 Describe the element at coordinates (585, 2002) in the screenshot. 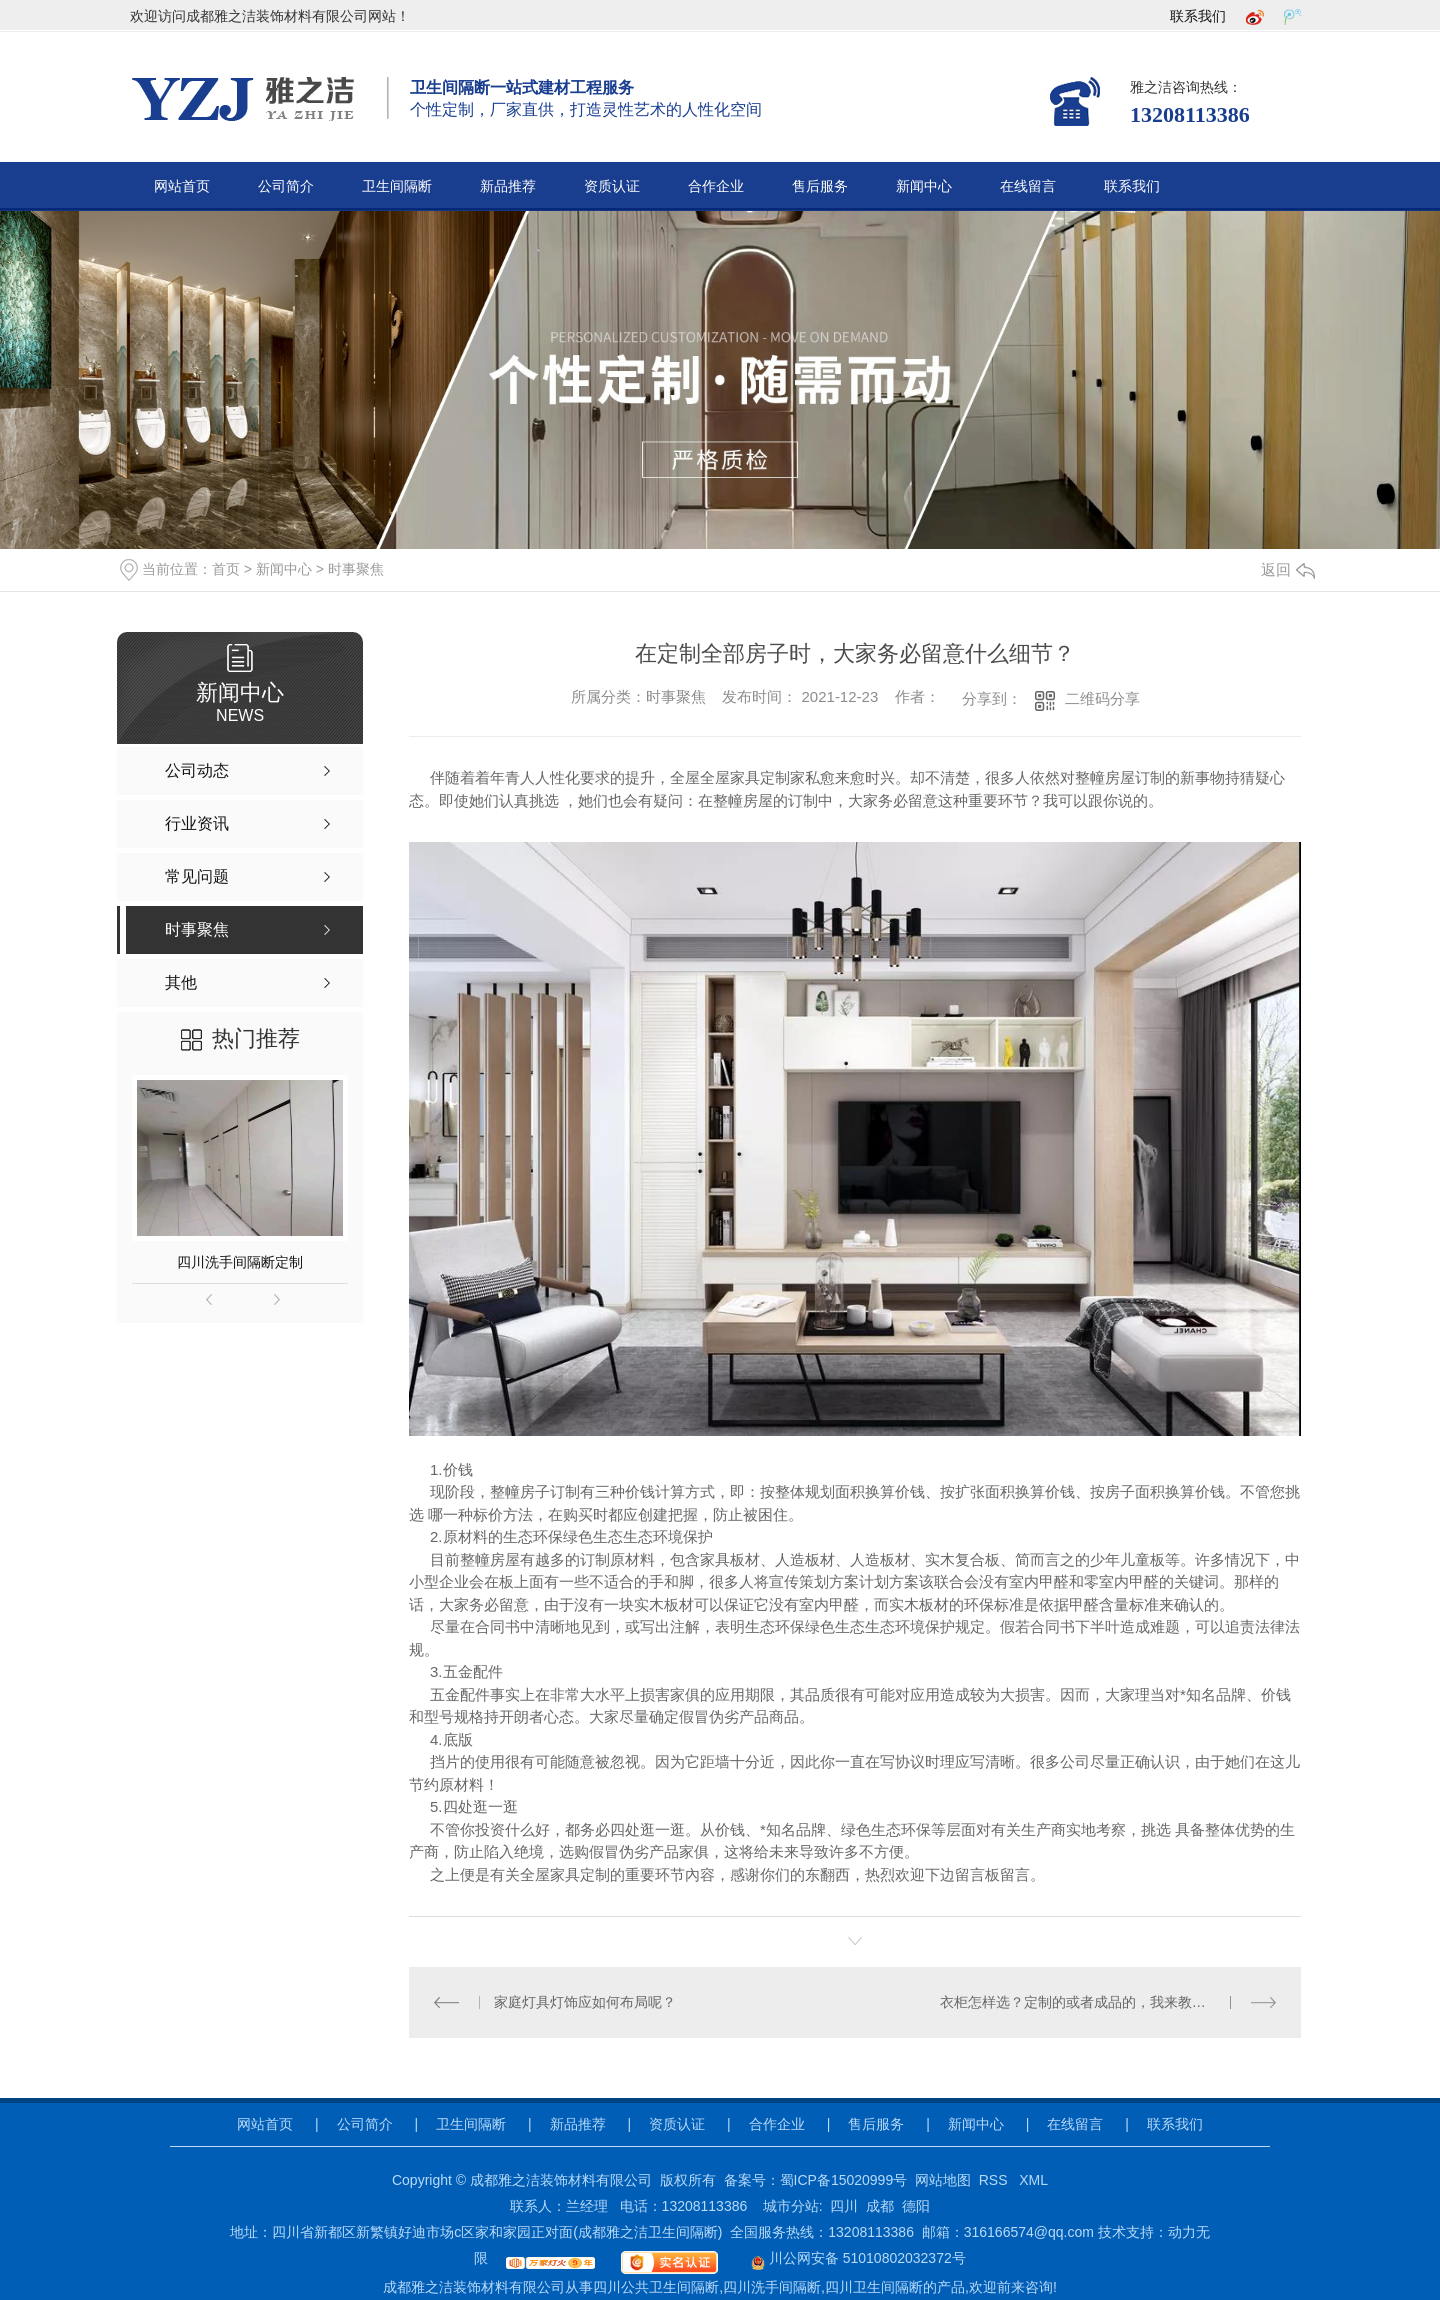

I see `家庭灯具灯饰应如何布局呢？` at that location.